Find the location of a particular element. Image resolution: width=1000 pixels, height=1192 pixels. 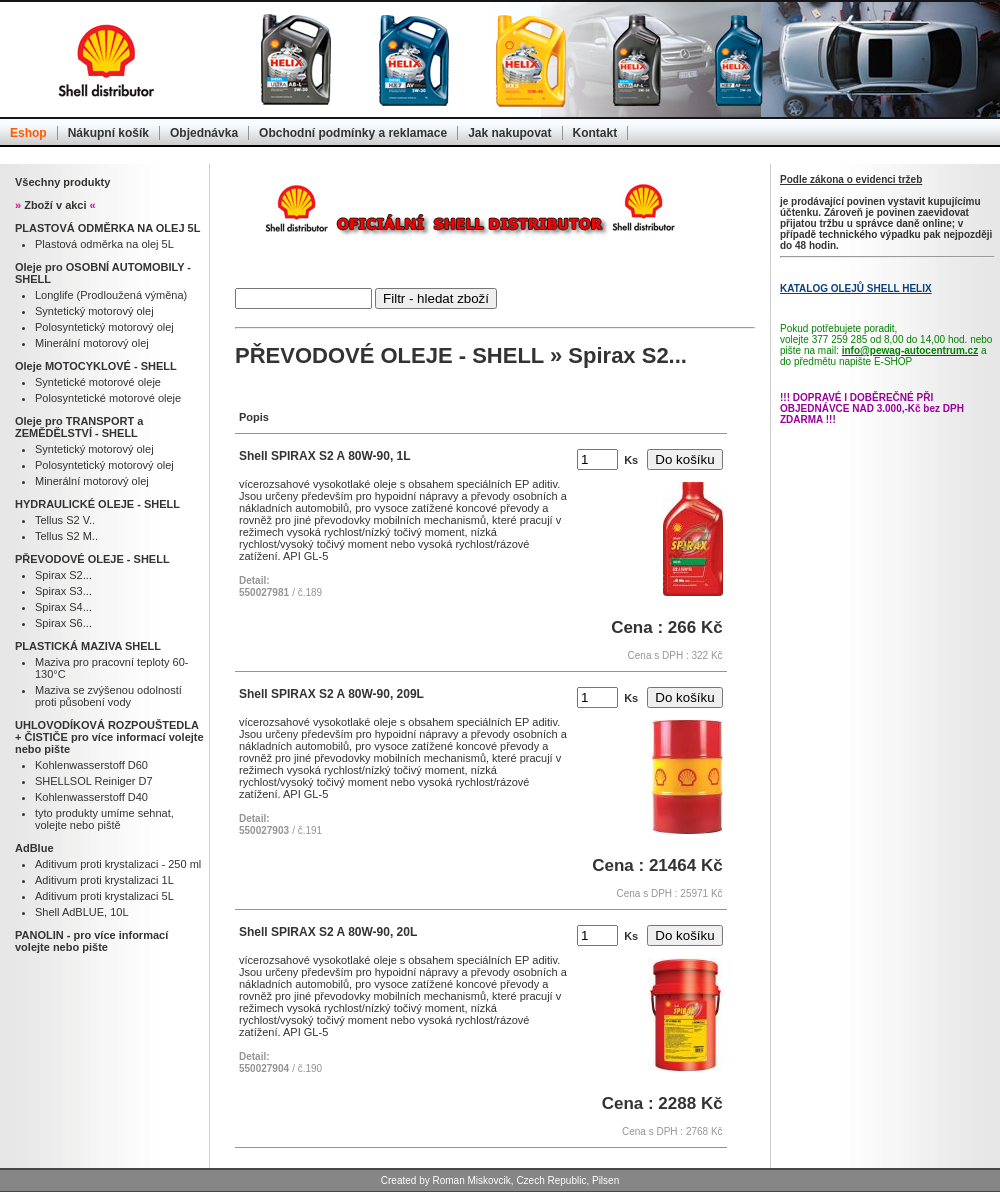

Spirax S4... is located at coordinates (63, 607).